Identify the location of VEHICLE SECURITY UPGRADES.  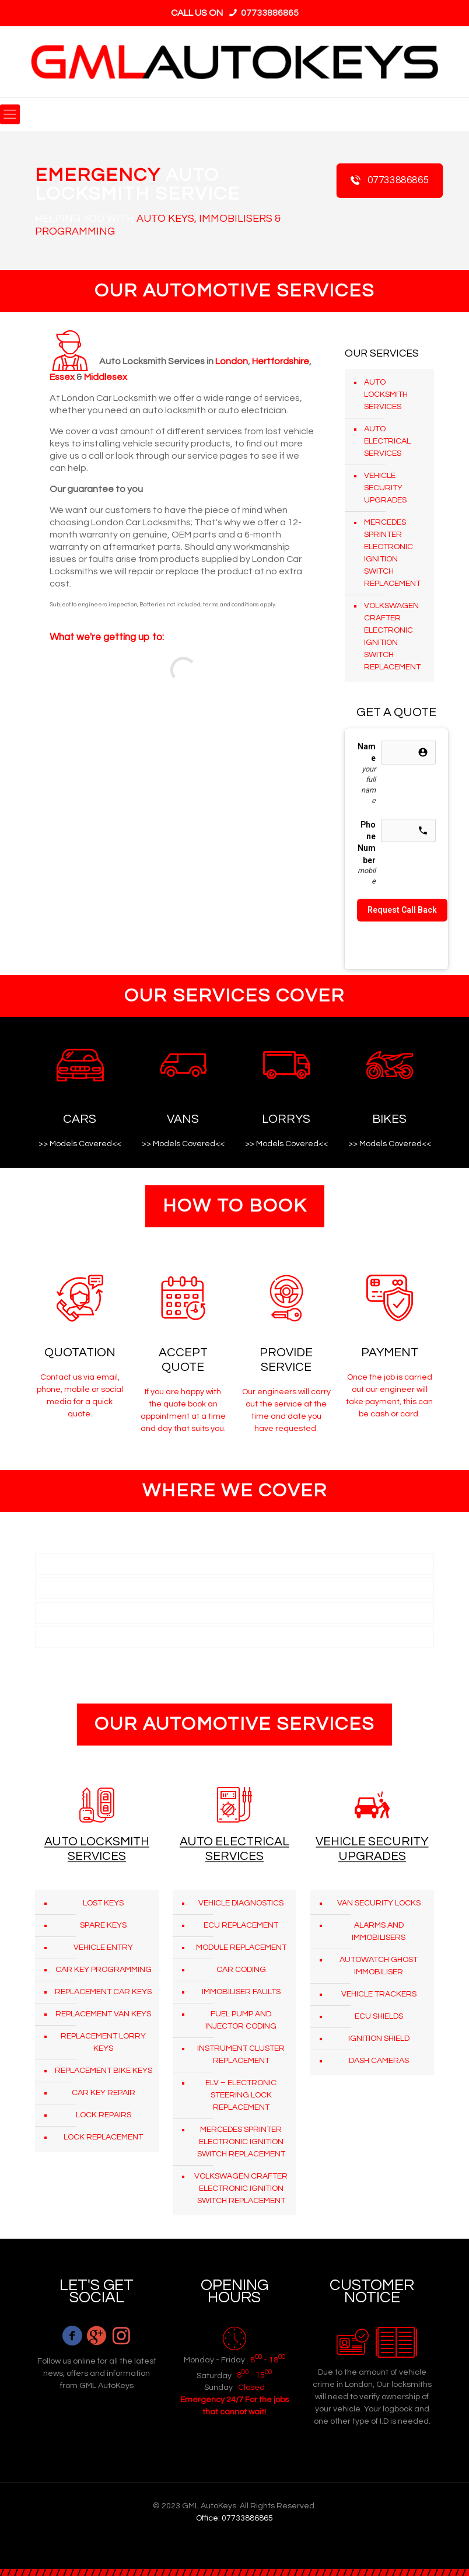
(385, 488).